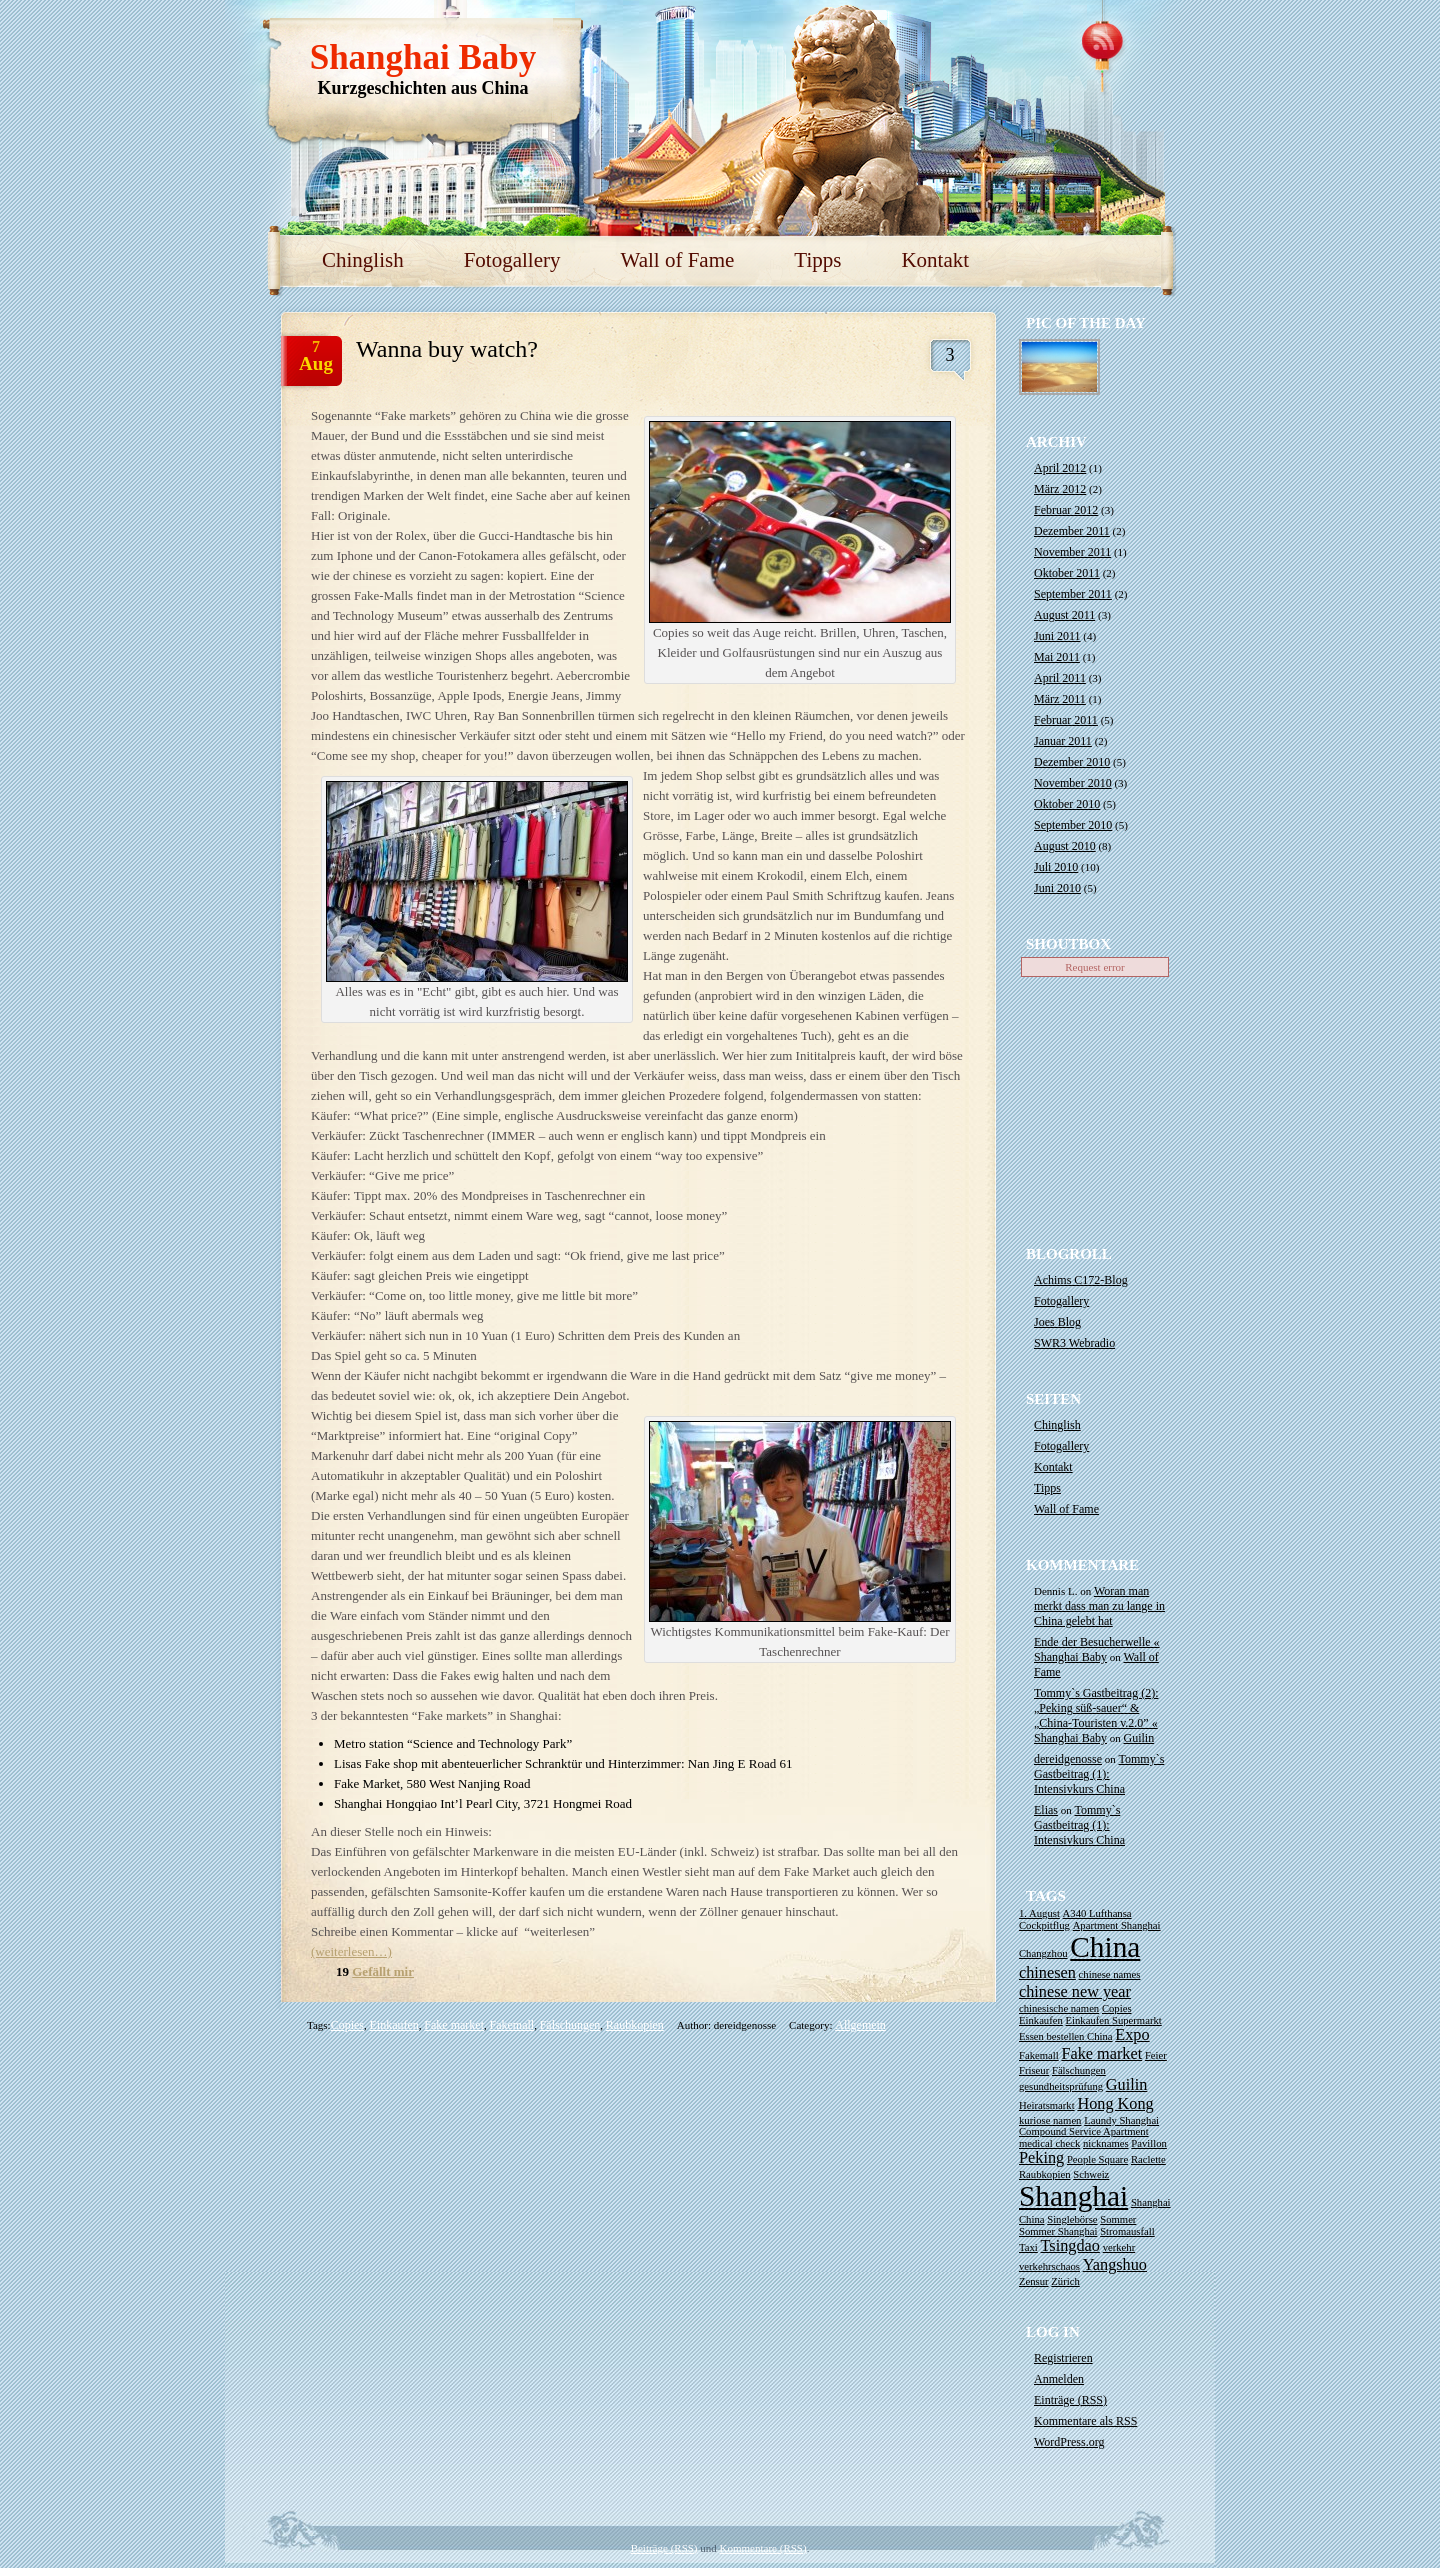 This screenshot has width=1440, height=2568. What do you see at coordinates (1099, 1774) in the screenshot?
I see `Tommy`s Gastbeitrag (1): Intensivkurs China` at bounding box center [1099, 1774].